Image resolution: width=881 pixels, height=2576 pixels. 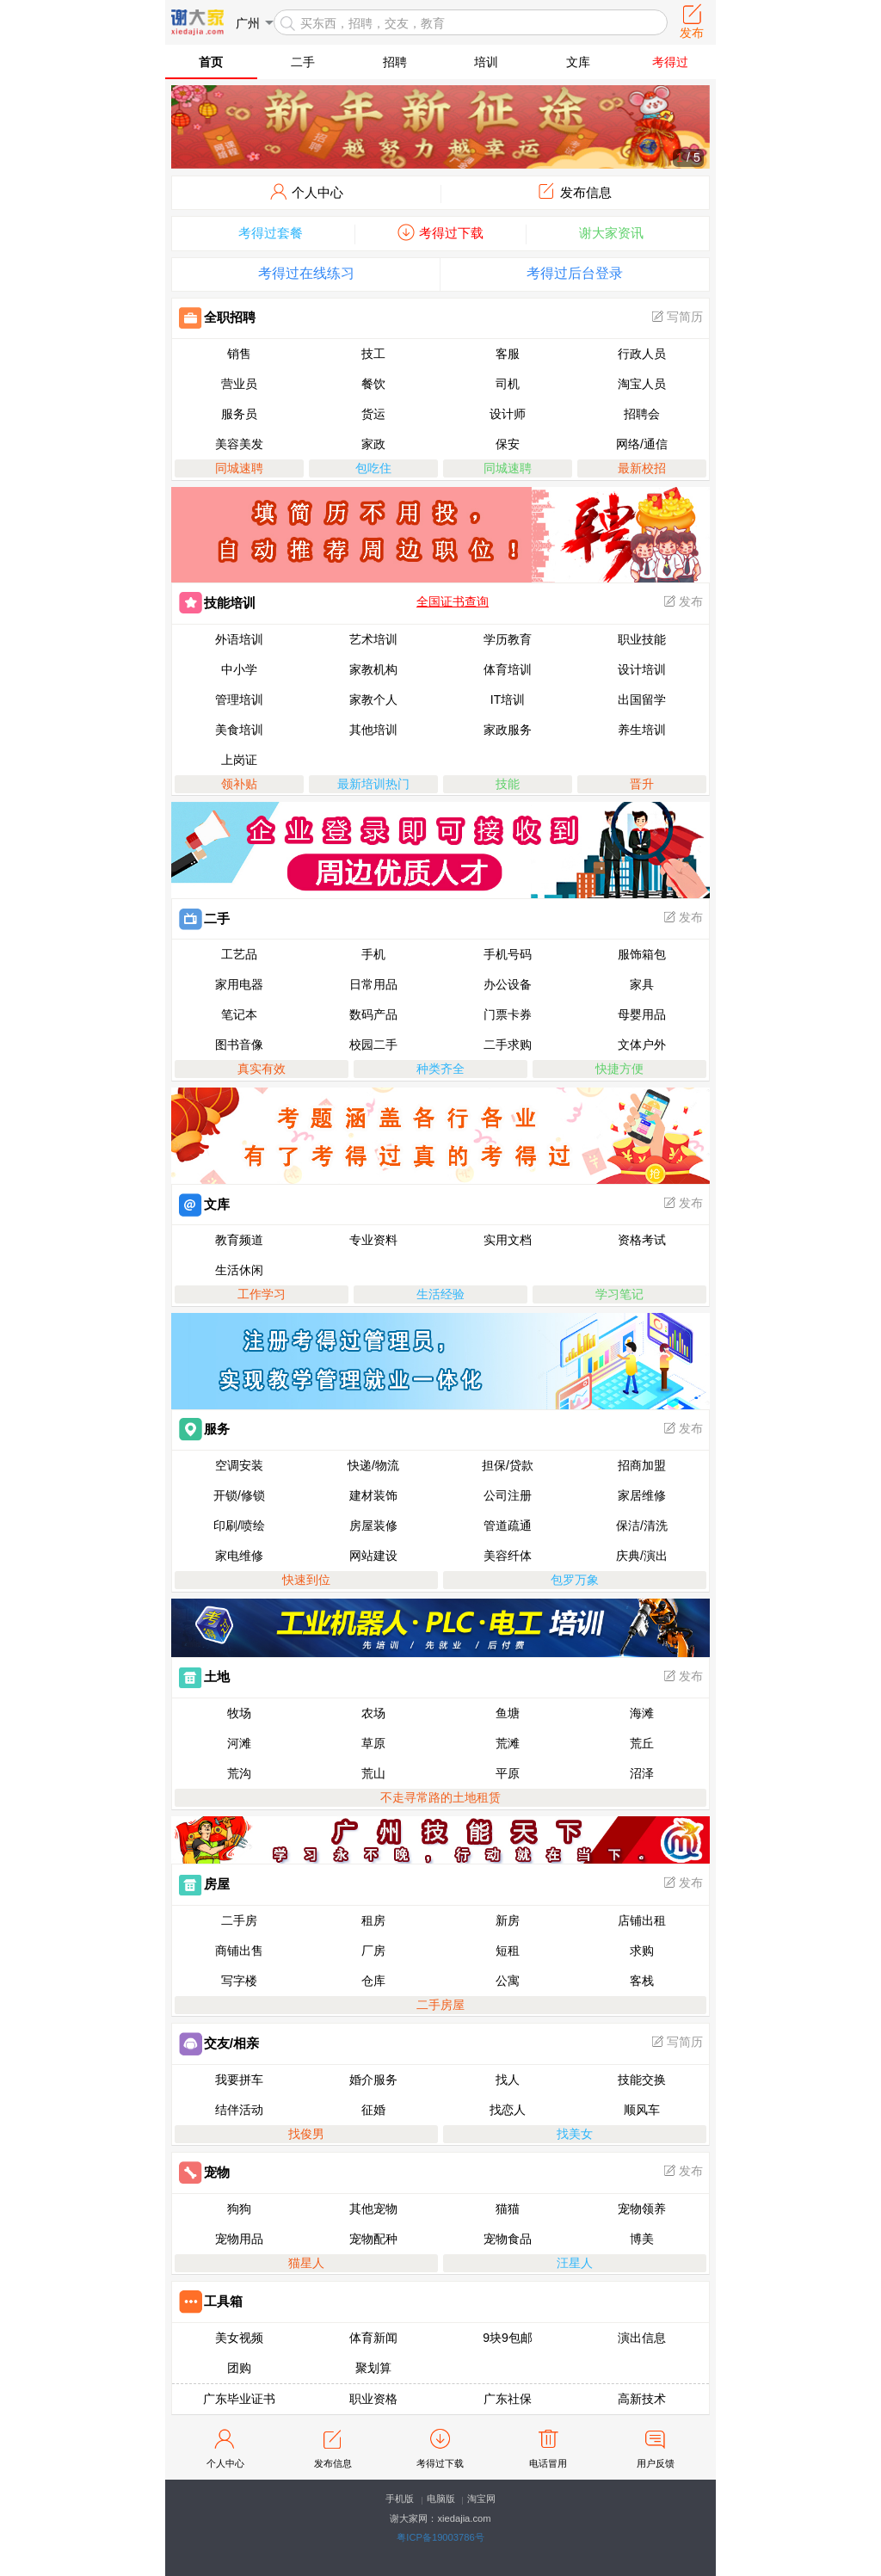 I want to click on 培训, so click(x=486, y=62).